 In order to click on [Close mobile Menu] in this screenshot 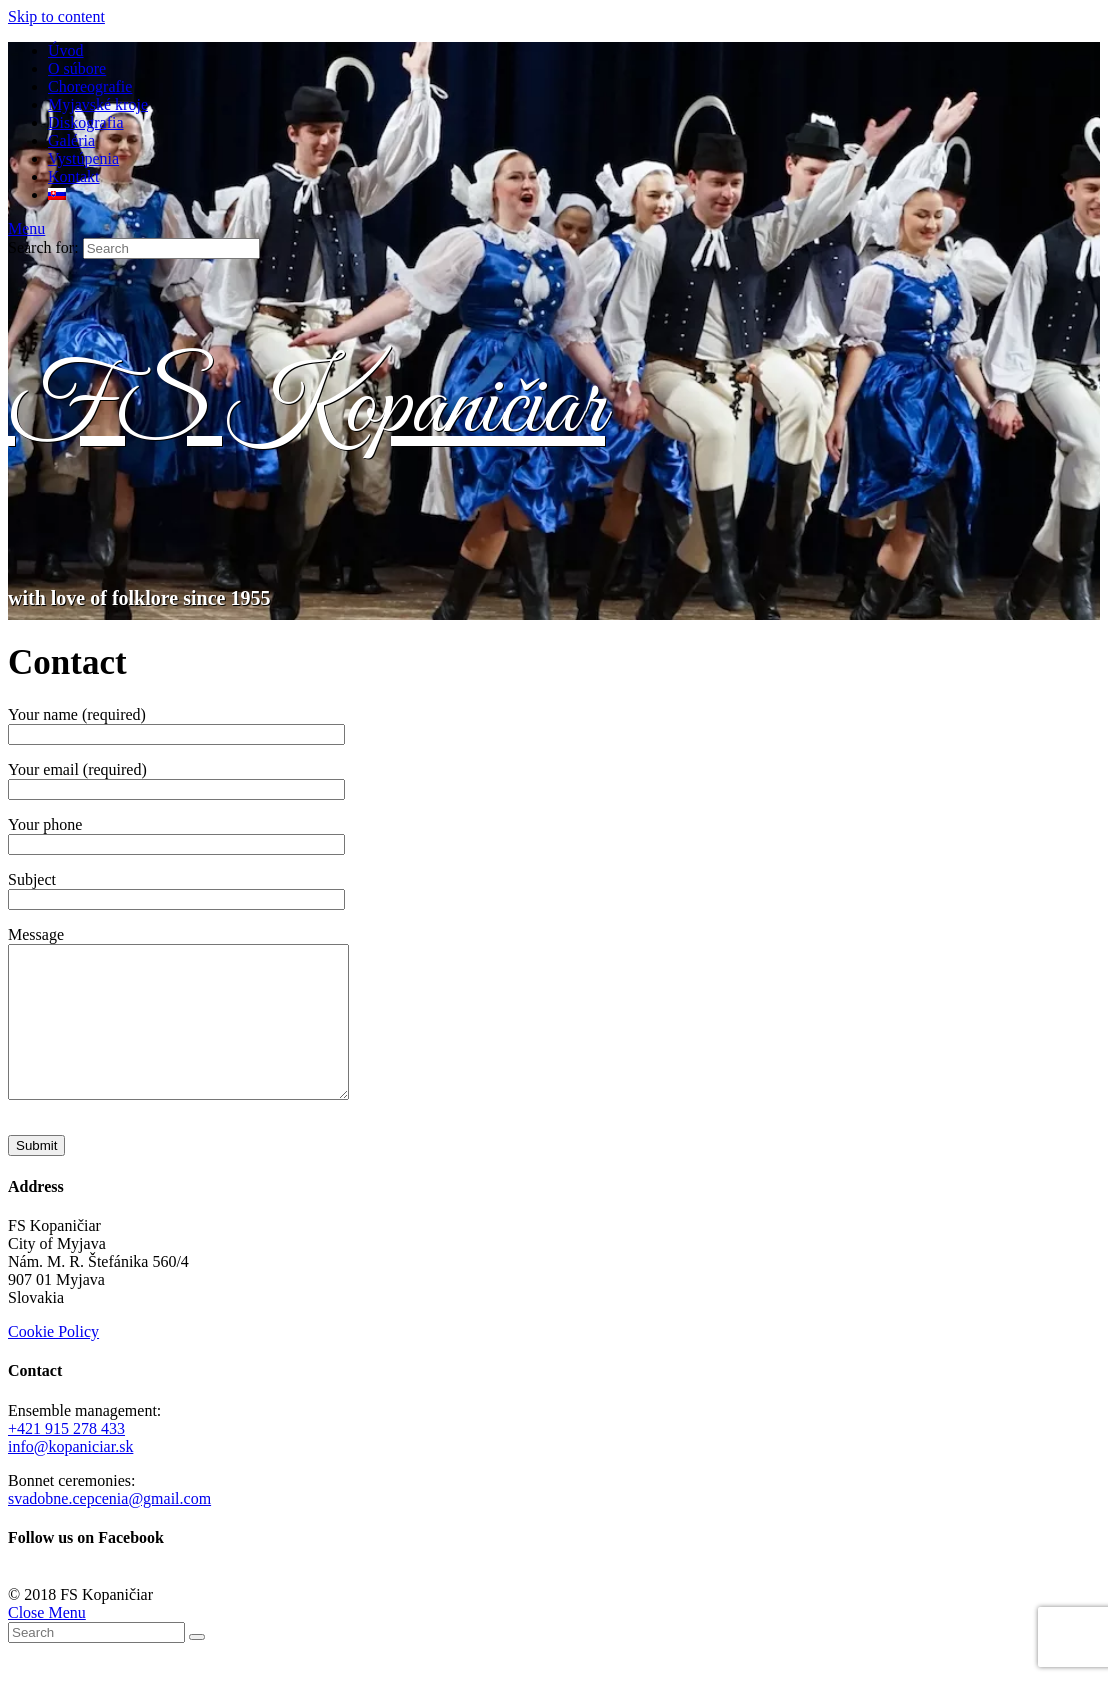, I will do `click(47, 1642)`.